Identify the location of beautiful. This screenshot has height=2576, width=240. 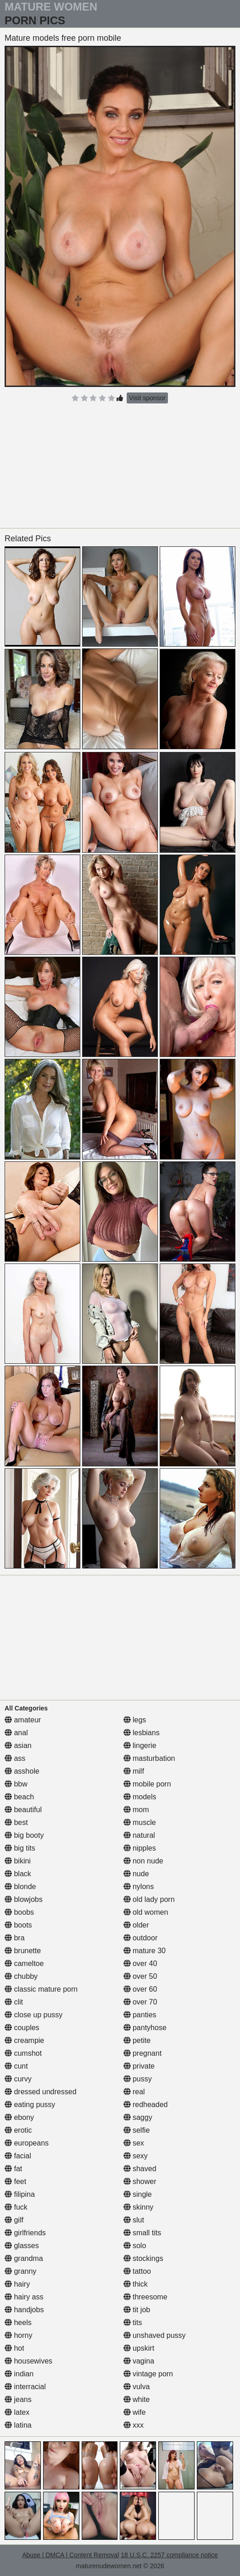
(23, 1810).